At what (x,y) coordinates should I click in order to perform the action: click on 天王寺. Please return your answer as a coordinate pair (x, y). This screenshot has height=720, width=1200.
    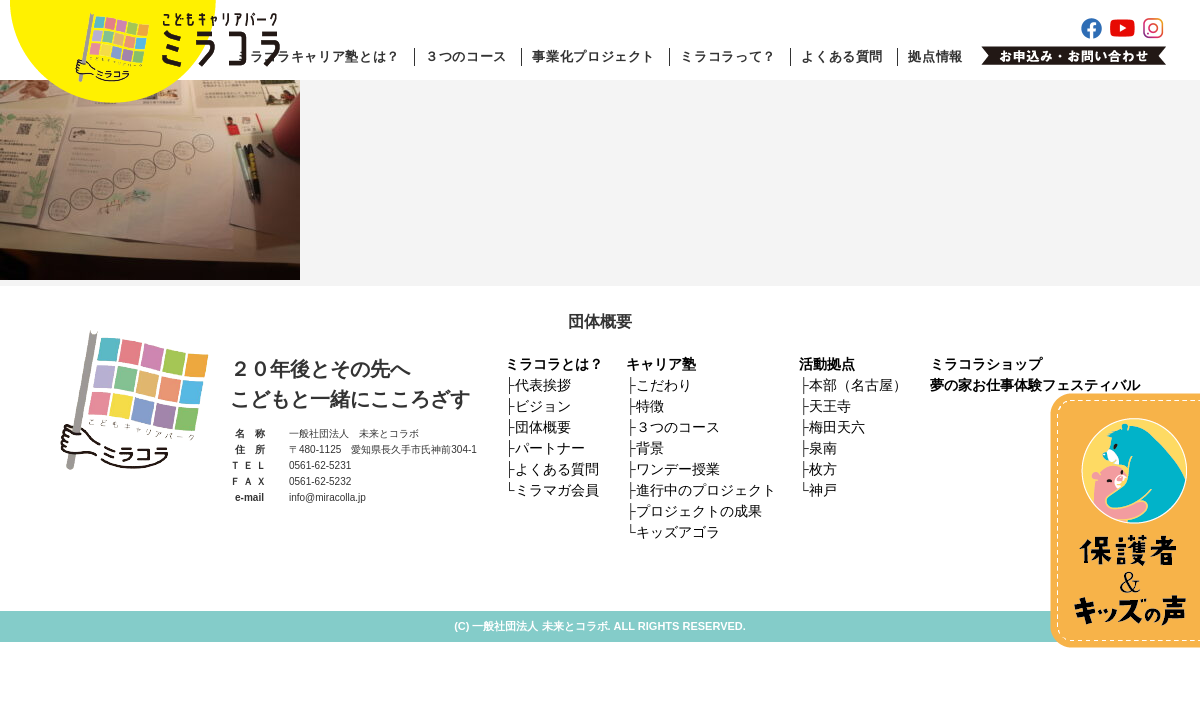
    Looking at the image, I should click on (830, 406).